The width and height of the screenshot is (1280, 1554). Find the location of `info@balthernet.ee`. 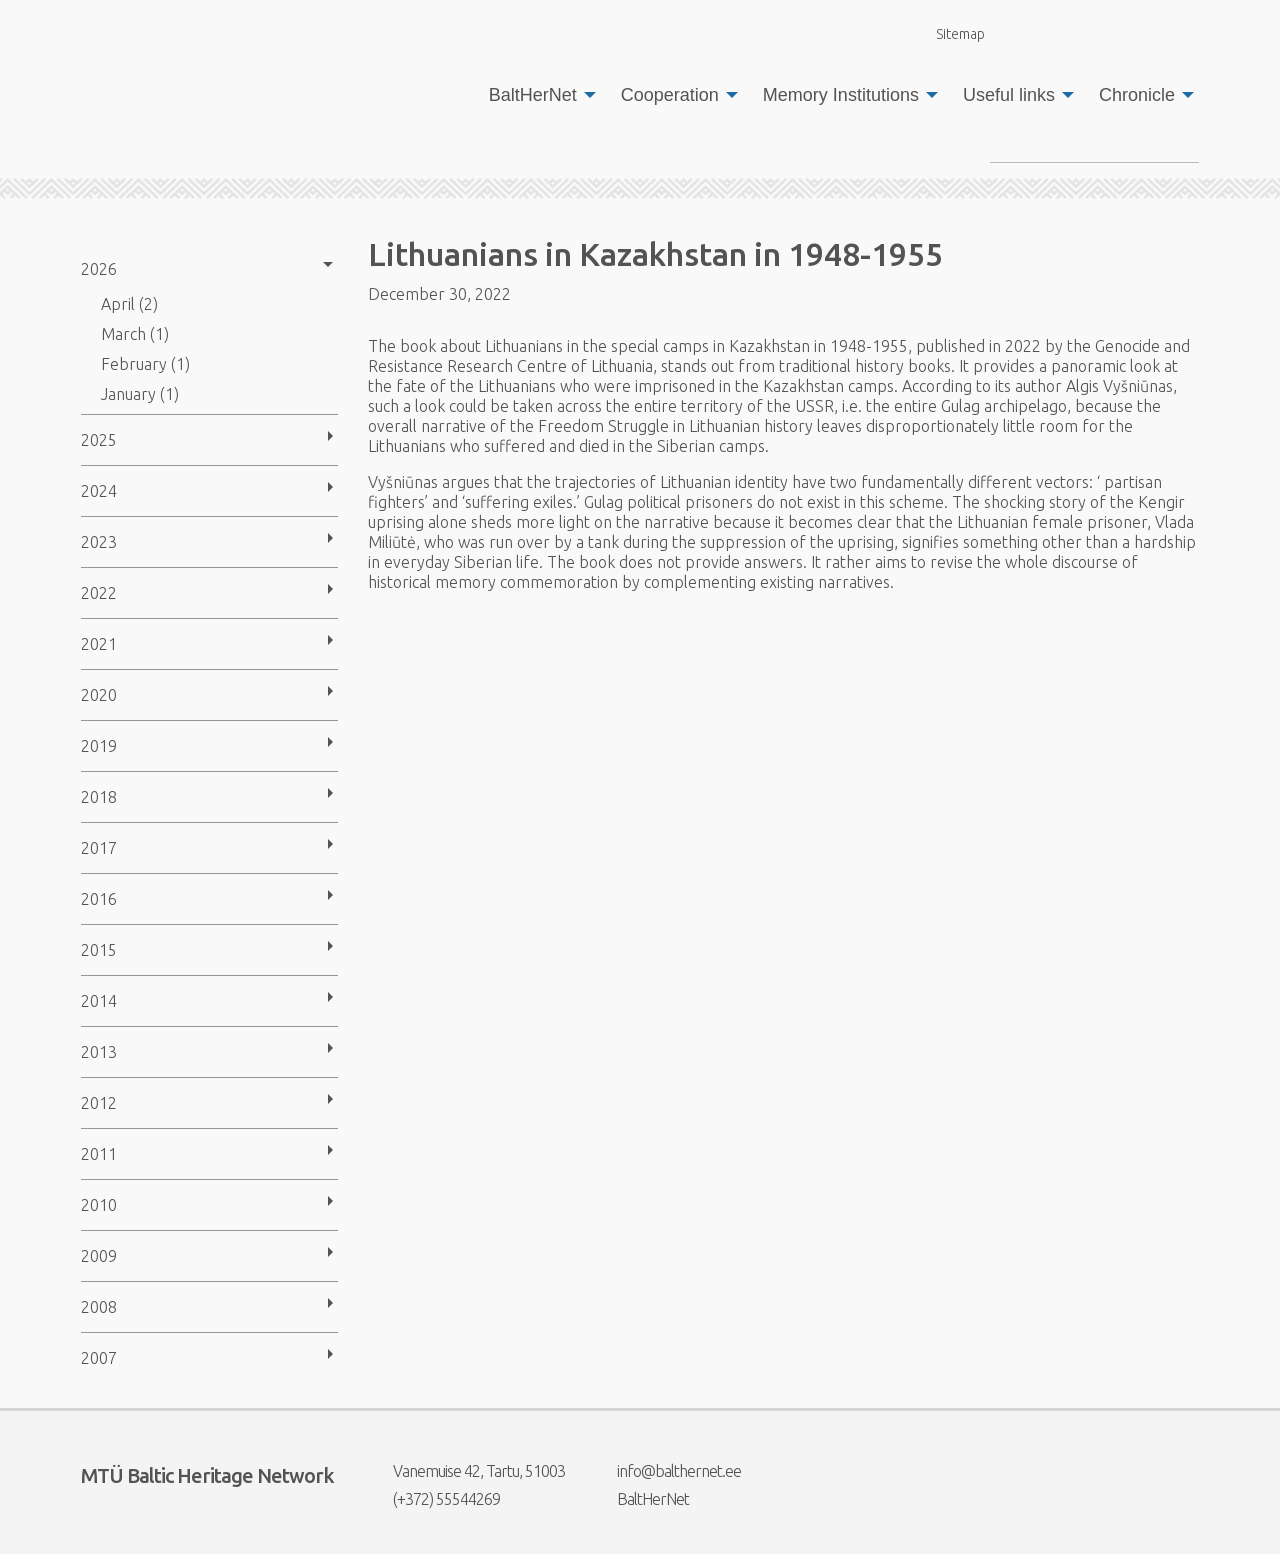

info@balthernet.ee is located at coordinates (666, 1471).